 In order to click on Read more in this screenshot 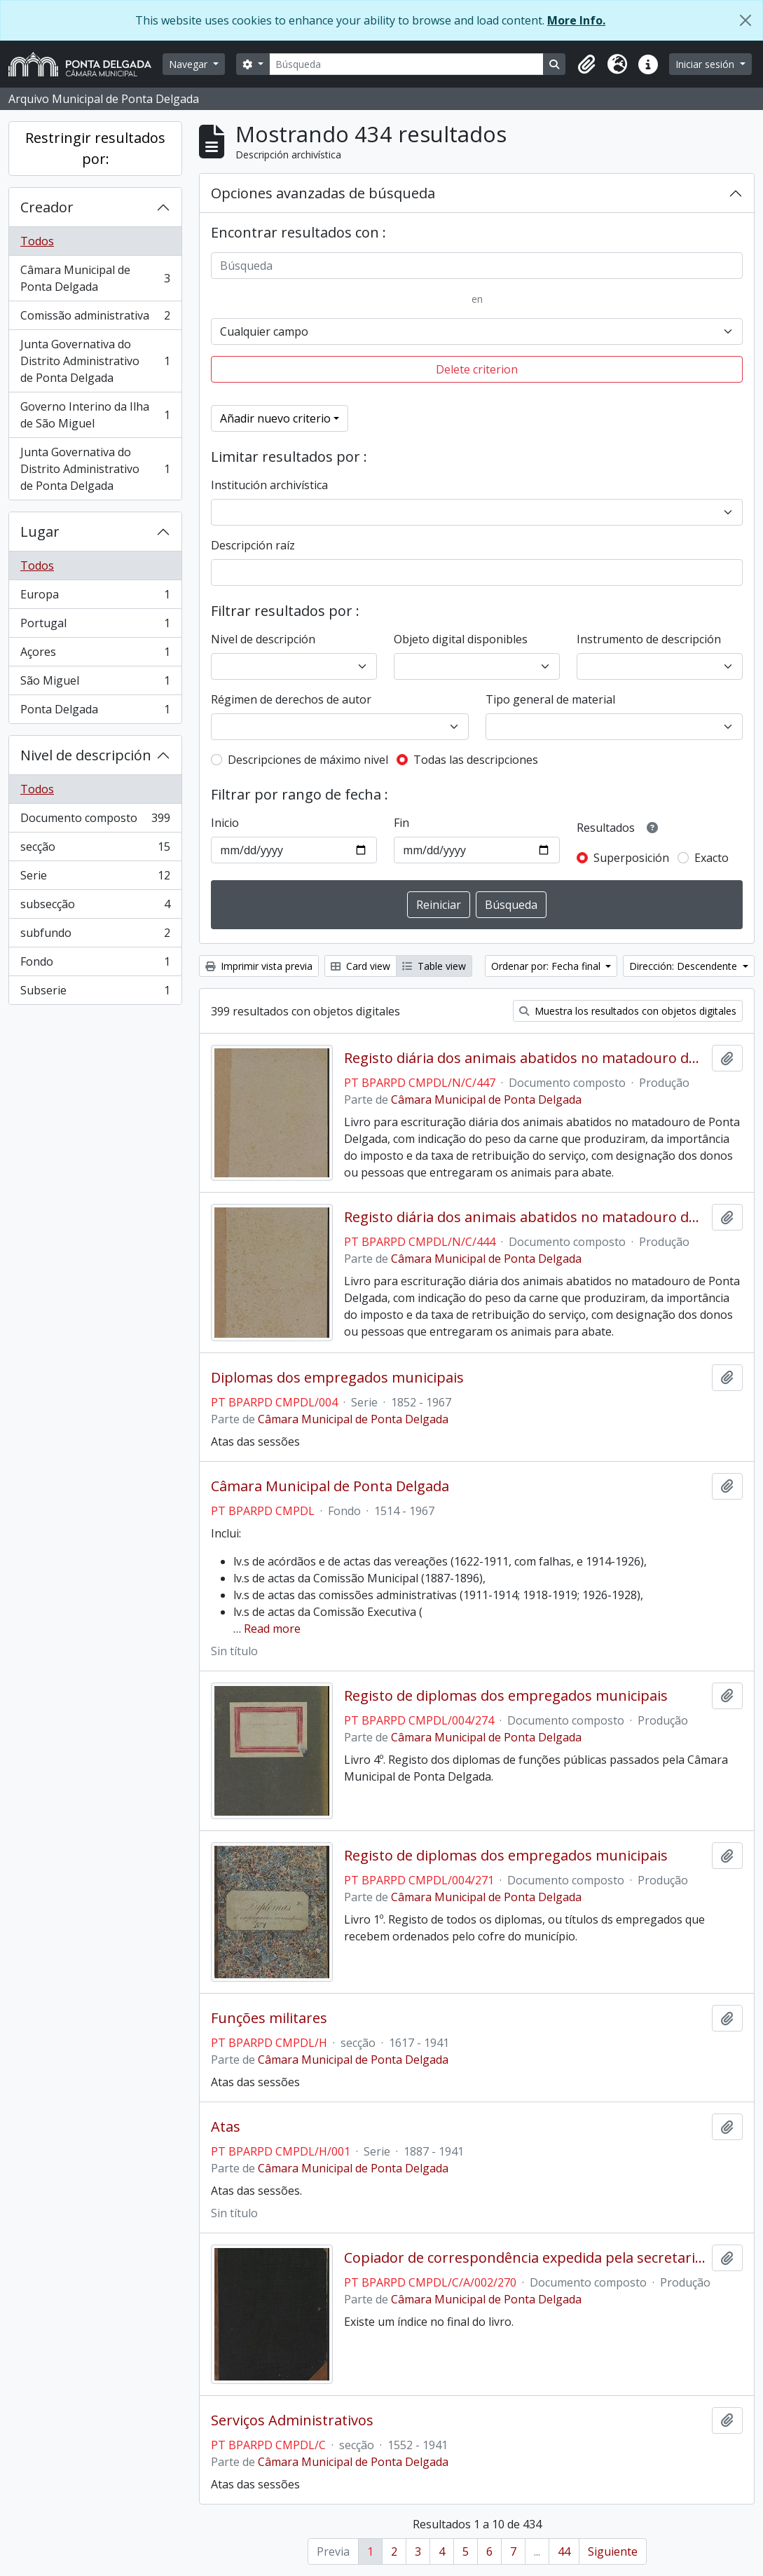, I will do `click(272, 1628)`.